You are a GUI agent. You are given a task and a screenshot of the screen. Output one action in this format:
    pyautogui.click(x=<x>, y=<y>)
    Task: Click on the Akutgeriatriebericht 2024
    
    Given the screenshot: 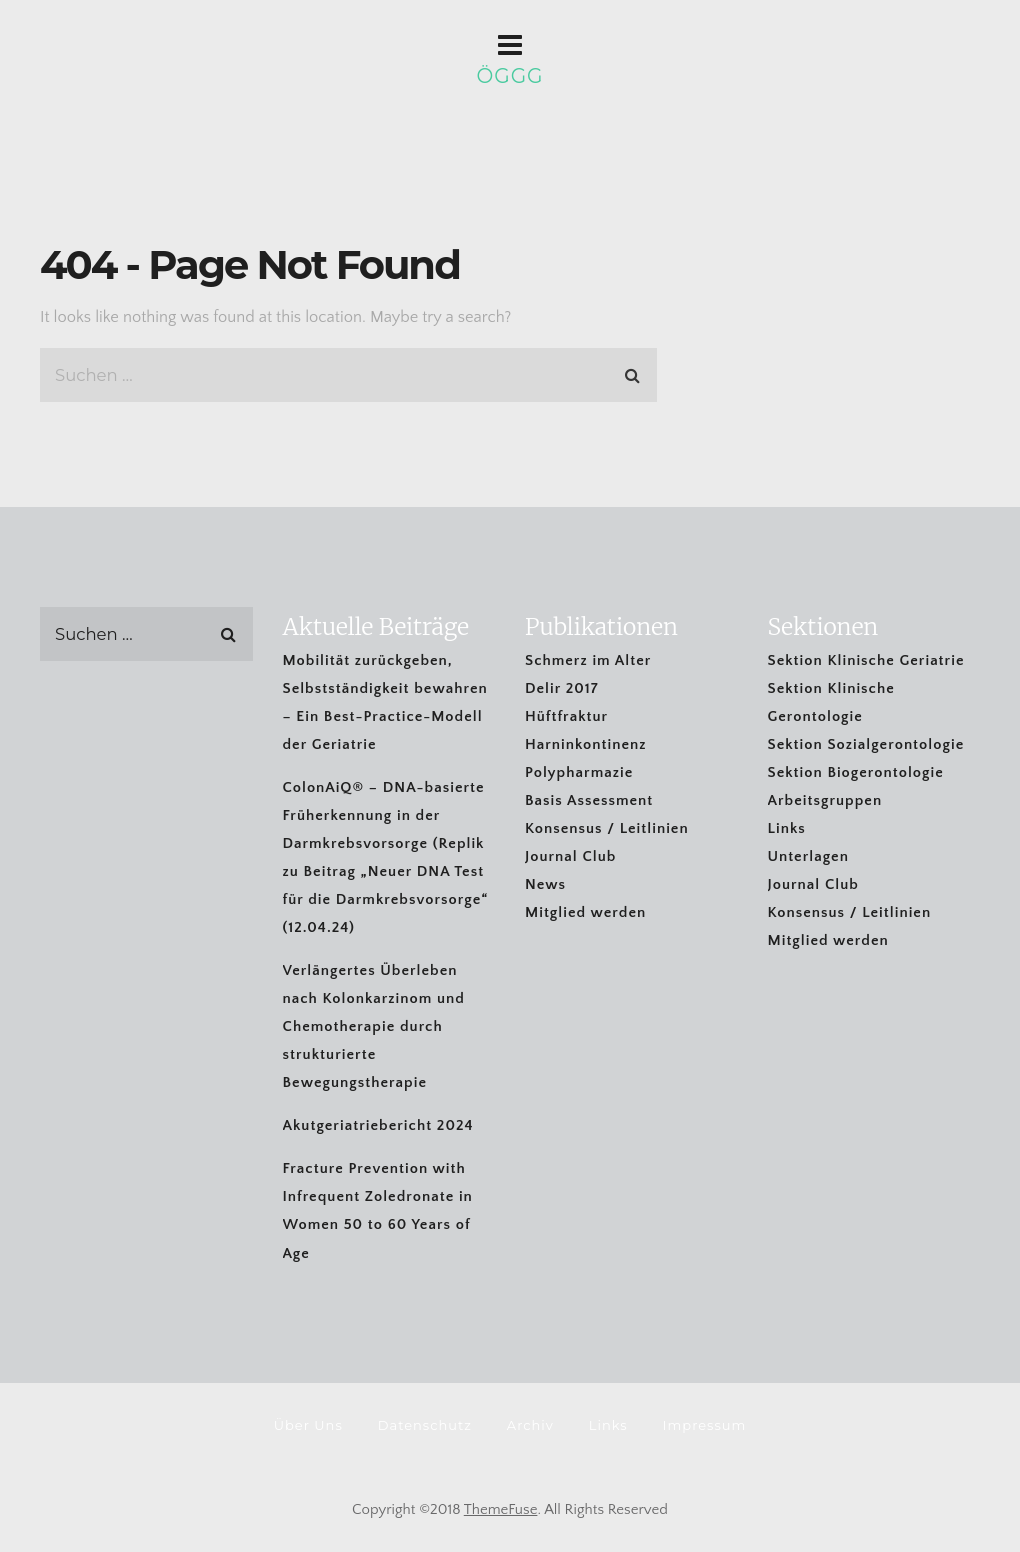 What is the action you would take?
    pyautogui.click(x=378, y=1125)
    